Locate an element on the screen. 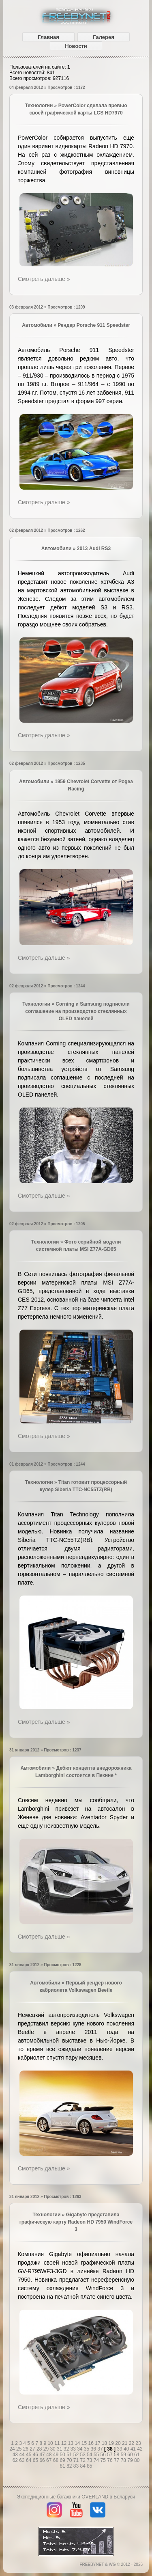  Галерея is located at coordinates (103, 37).